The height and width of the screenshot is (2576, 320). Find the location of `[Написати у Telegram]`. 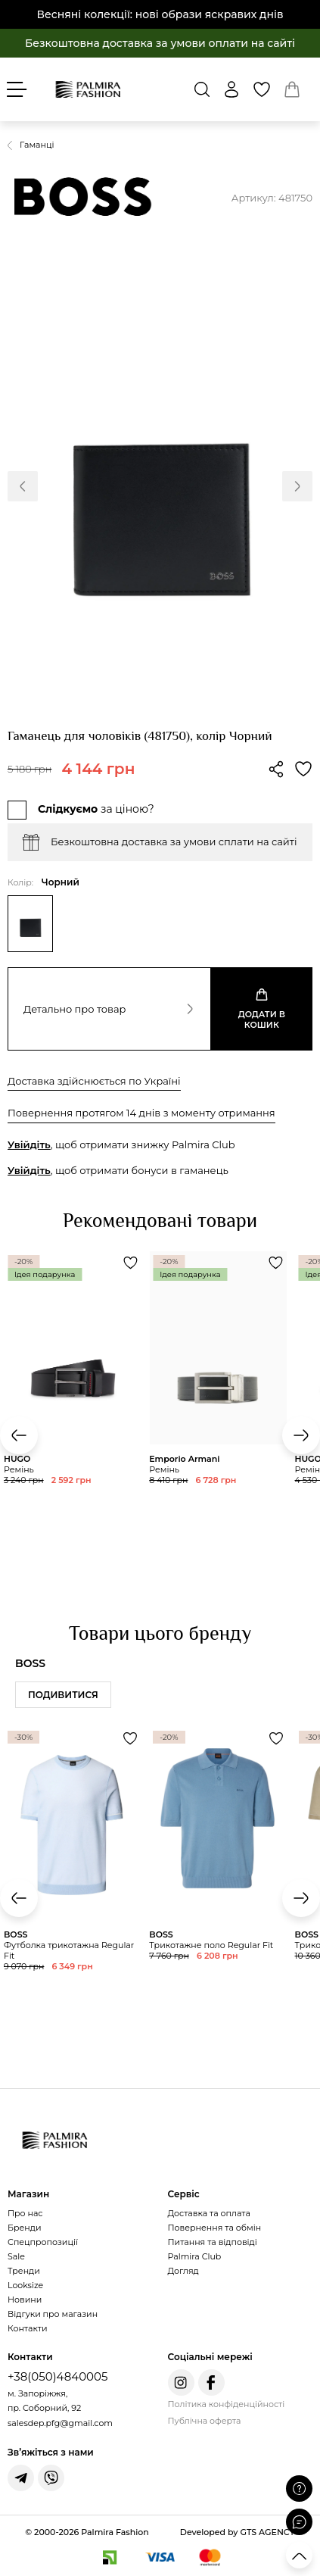

[Написати у Telegram] is located at coordinates (21, 2478).